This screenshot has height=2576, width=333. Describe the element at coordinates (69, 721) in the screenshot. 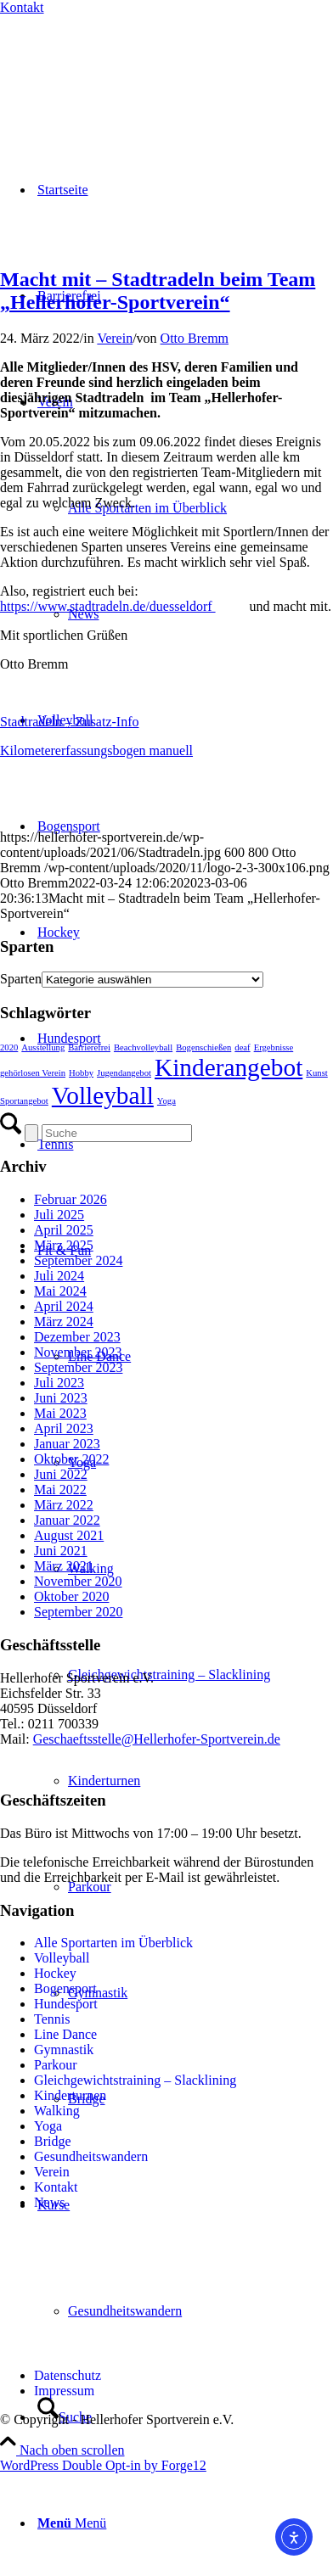

I see `Stadtradeln – Zusatz-Info` at that location.